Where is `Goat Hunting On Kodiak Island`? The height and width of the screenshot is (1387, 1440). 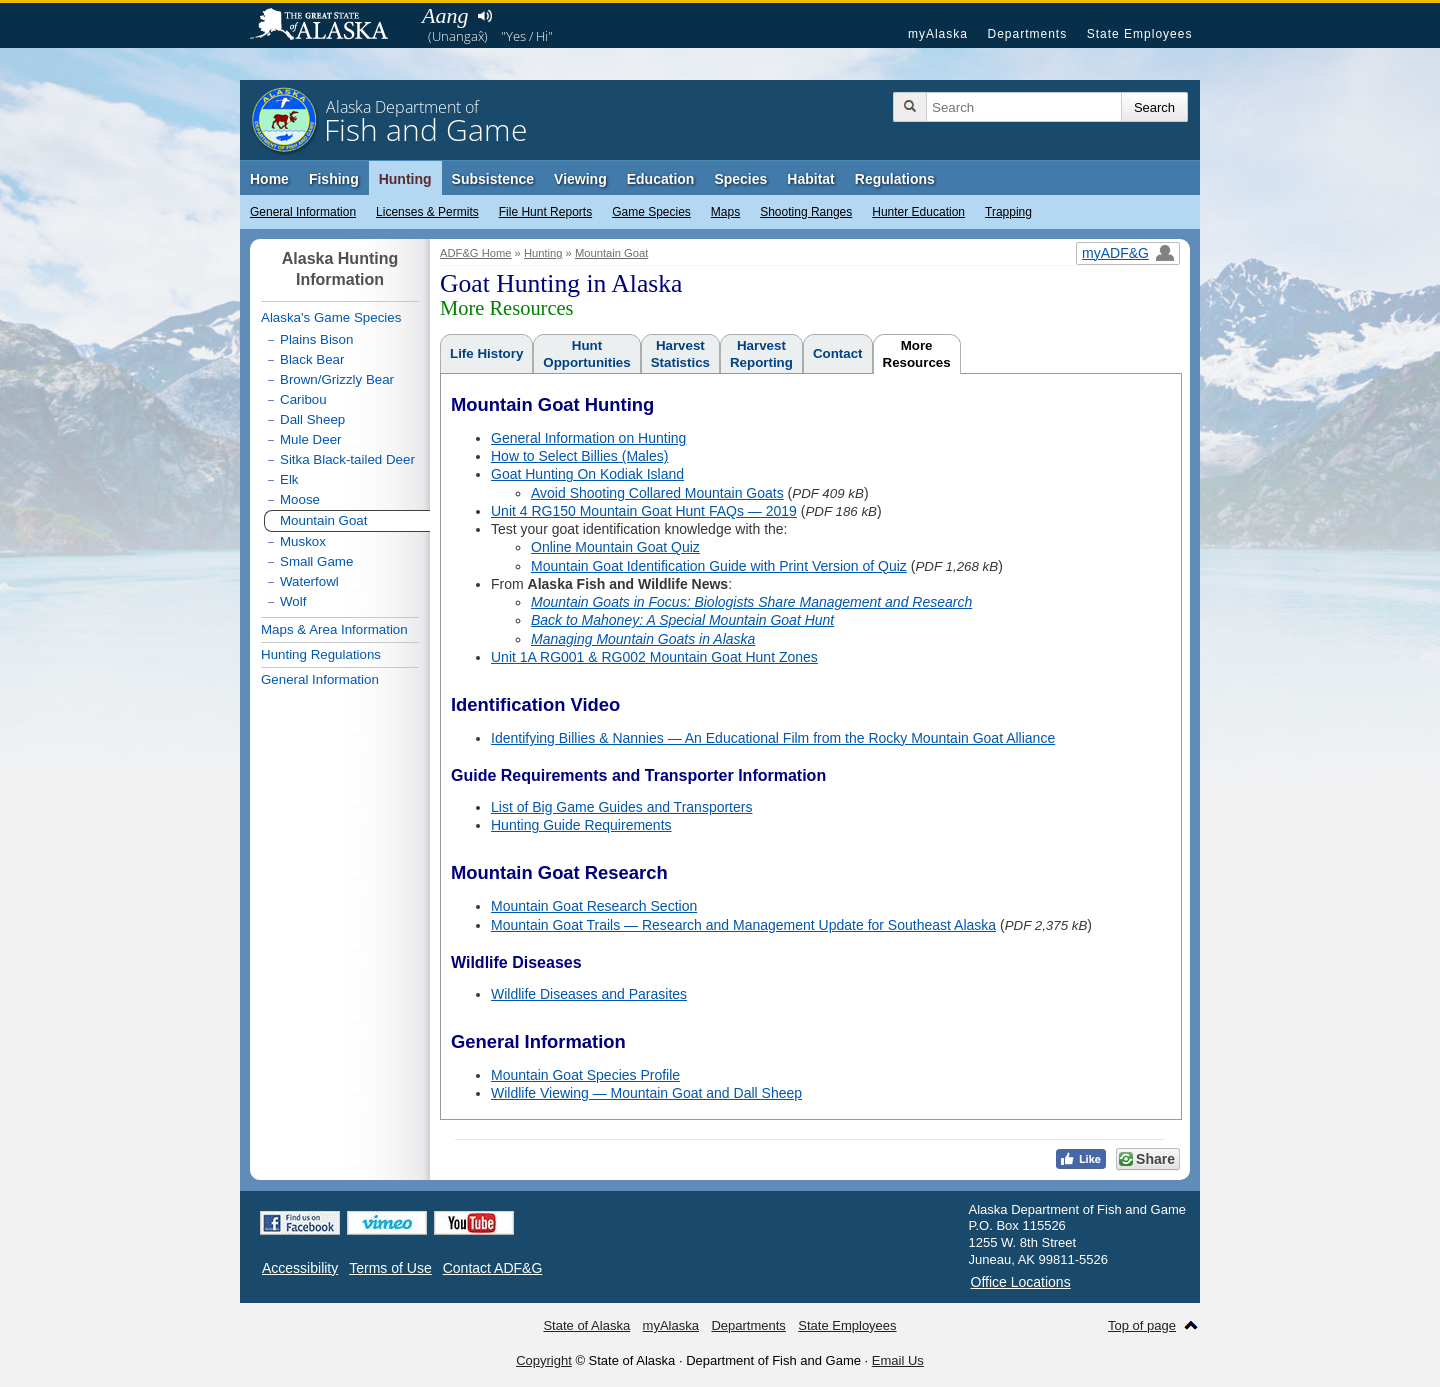 Goat Hunting On Kodiak Island is located at coordinates (587, 474).